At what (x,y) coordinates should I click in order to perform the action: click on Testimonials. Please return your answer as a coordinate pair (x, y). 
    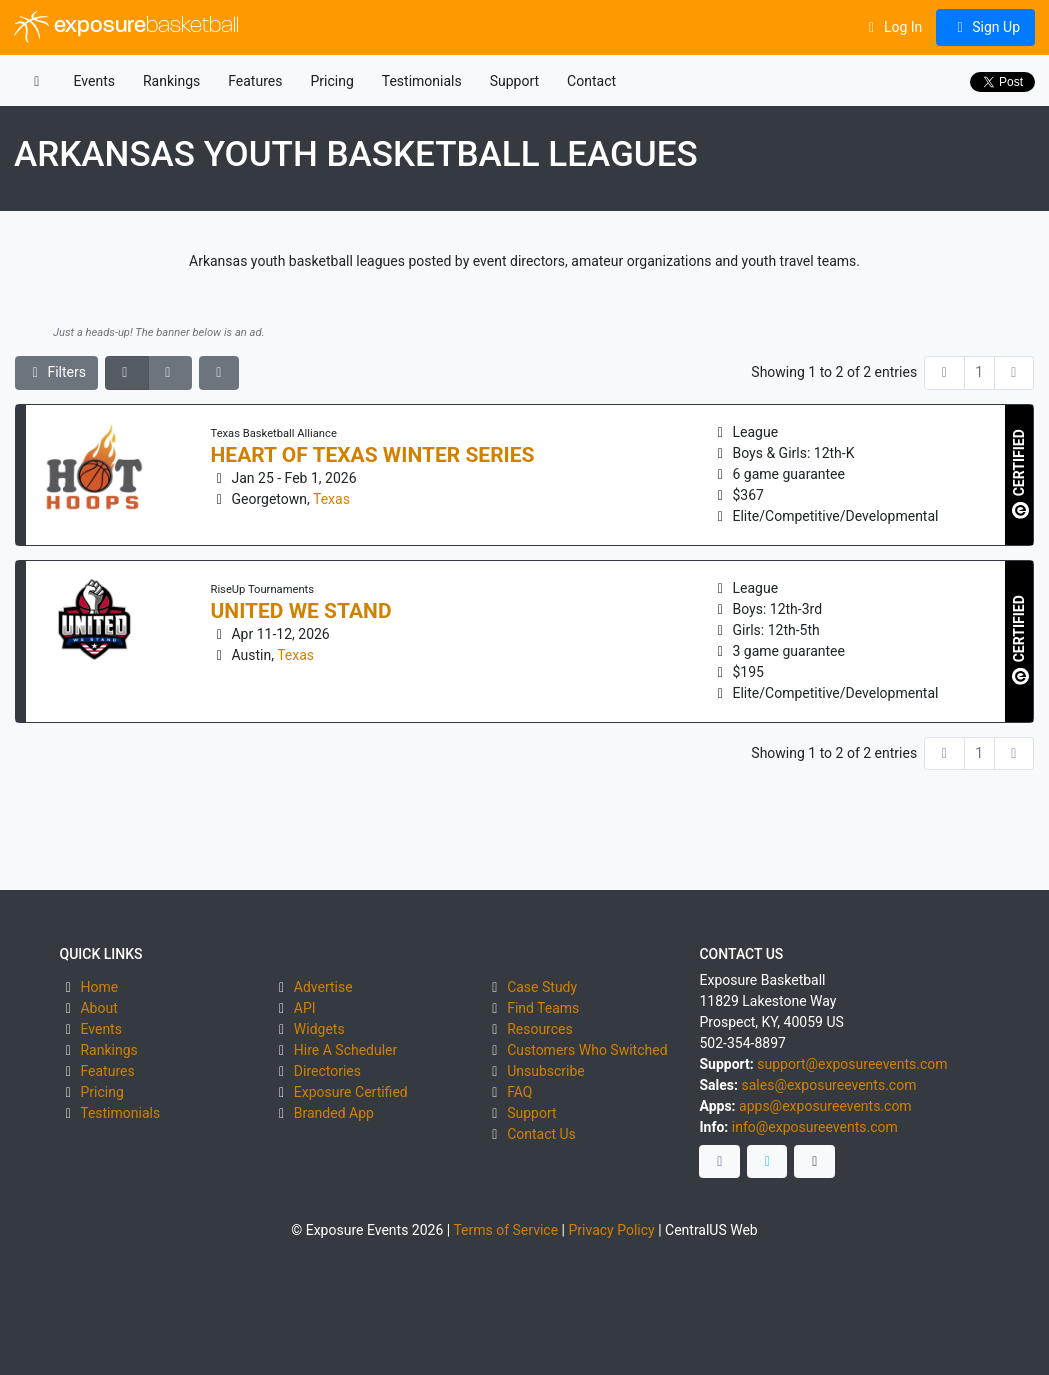
    Looking at the image, I should click on (422, 81).